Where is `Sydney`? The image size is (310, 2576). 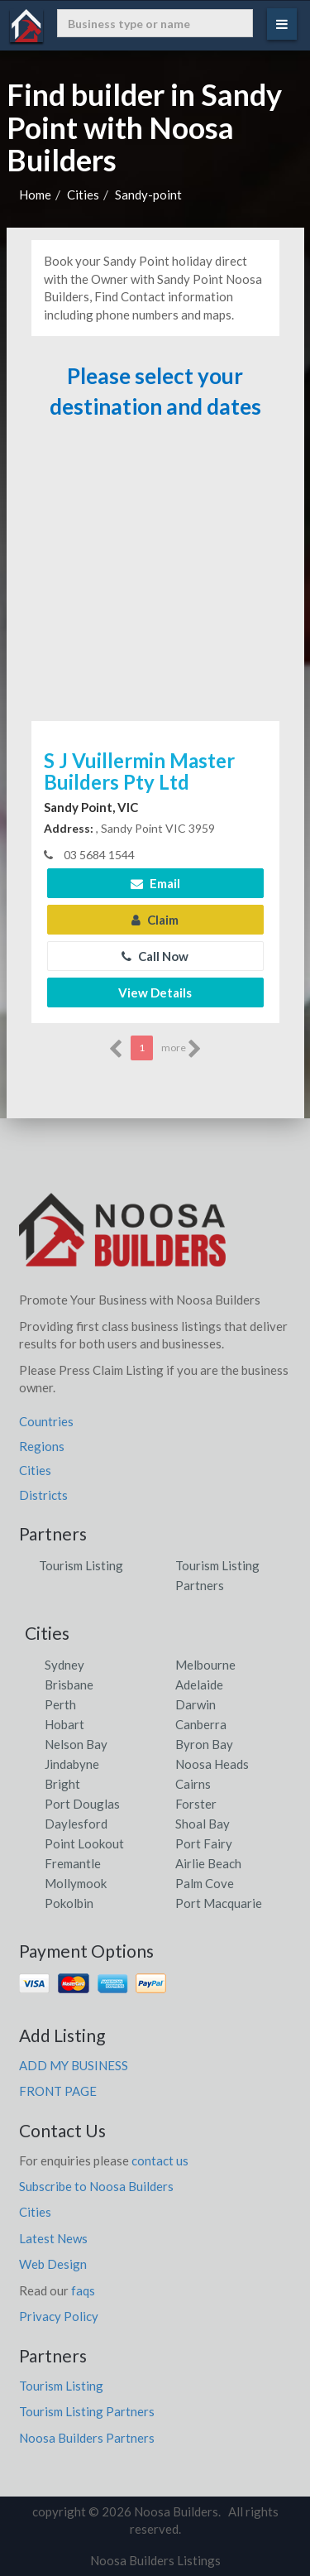 Sydney is located at coordinates (64, 1664).